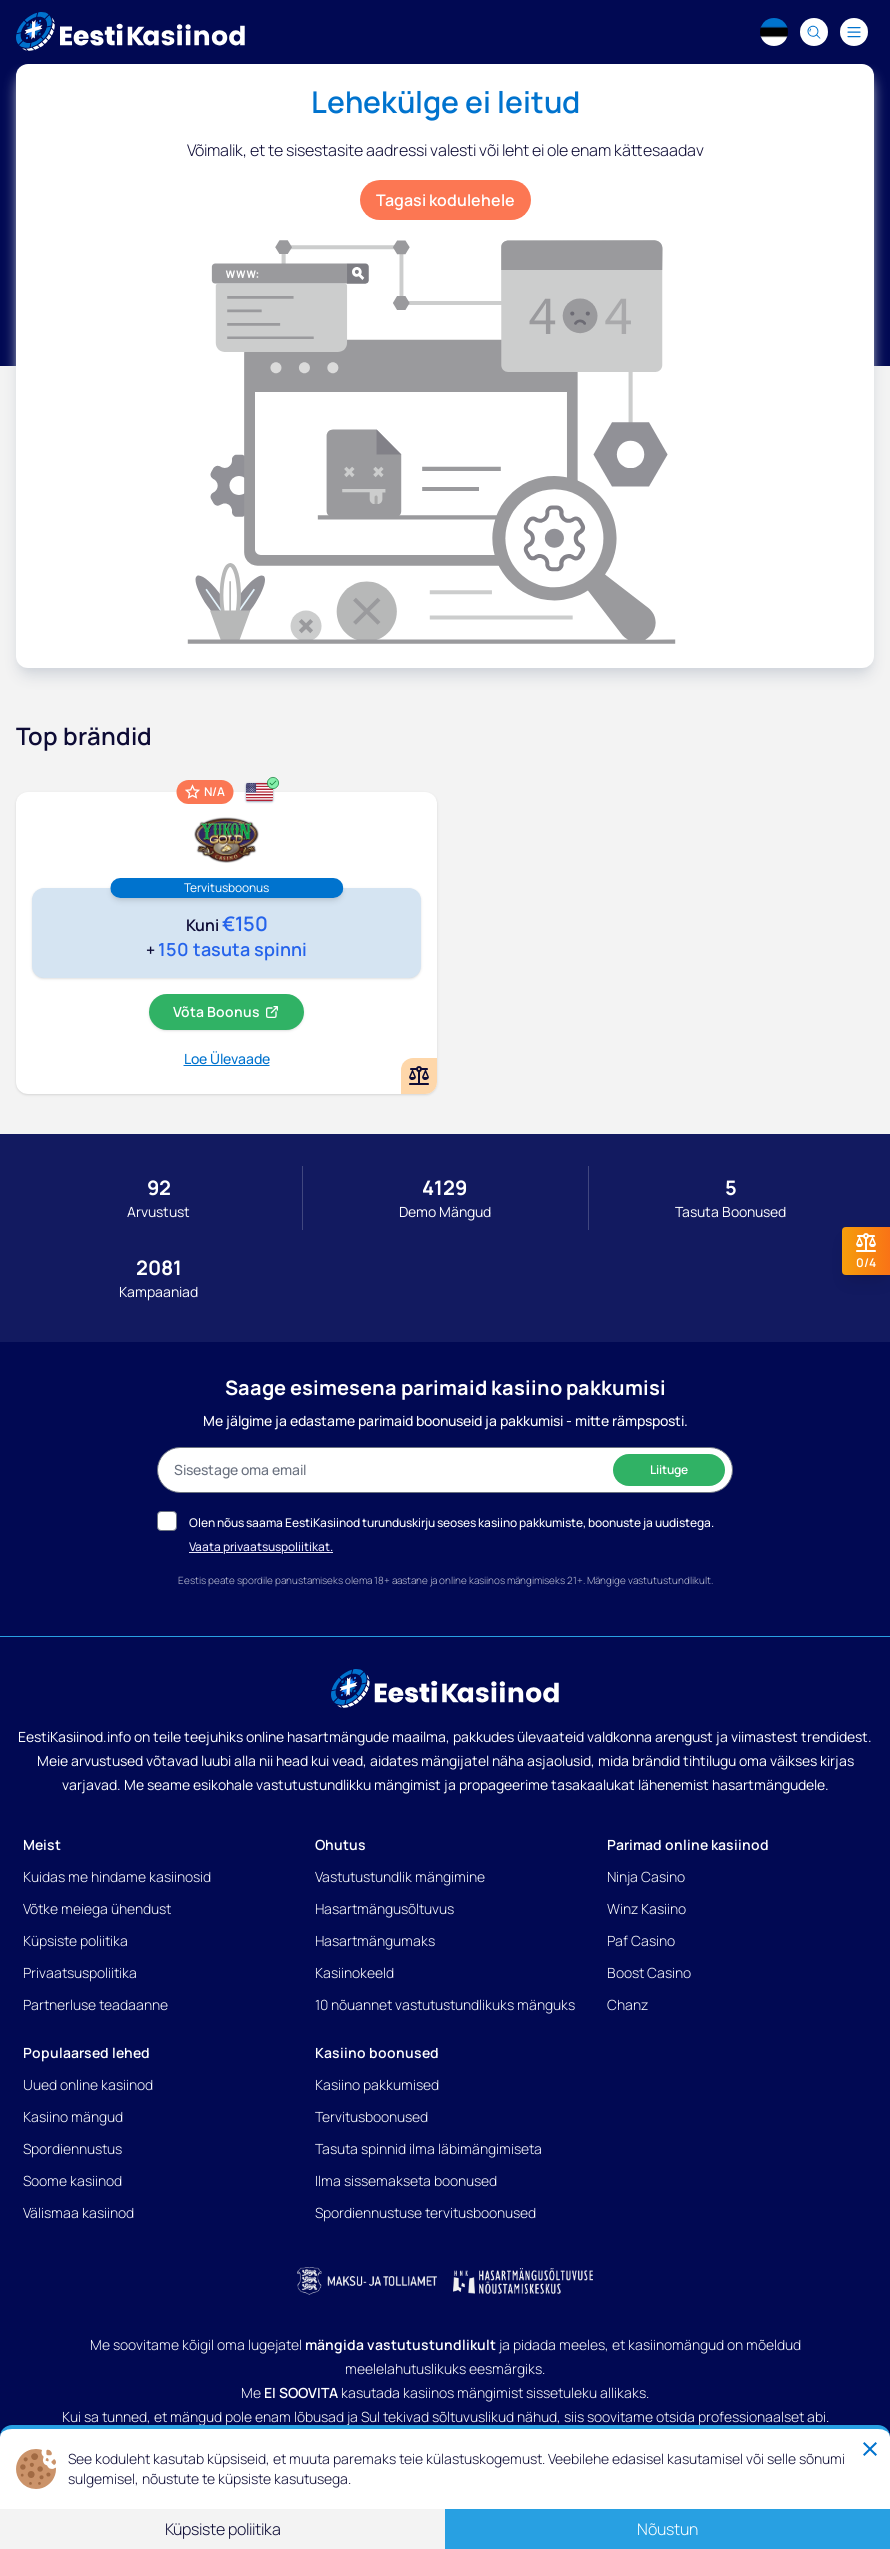  I want to click on Tasuta spinnid ilma läbimängimiseta, so click(428, 2148).